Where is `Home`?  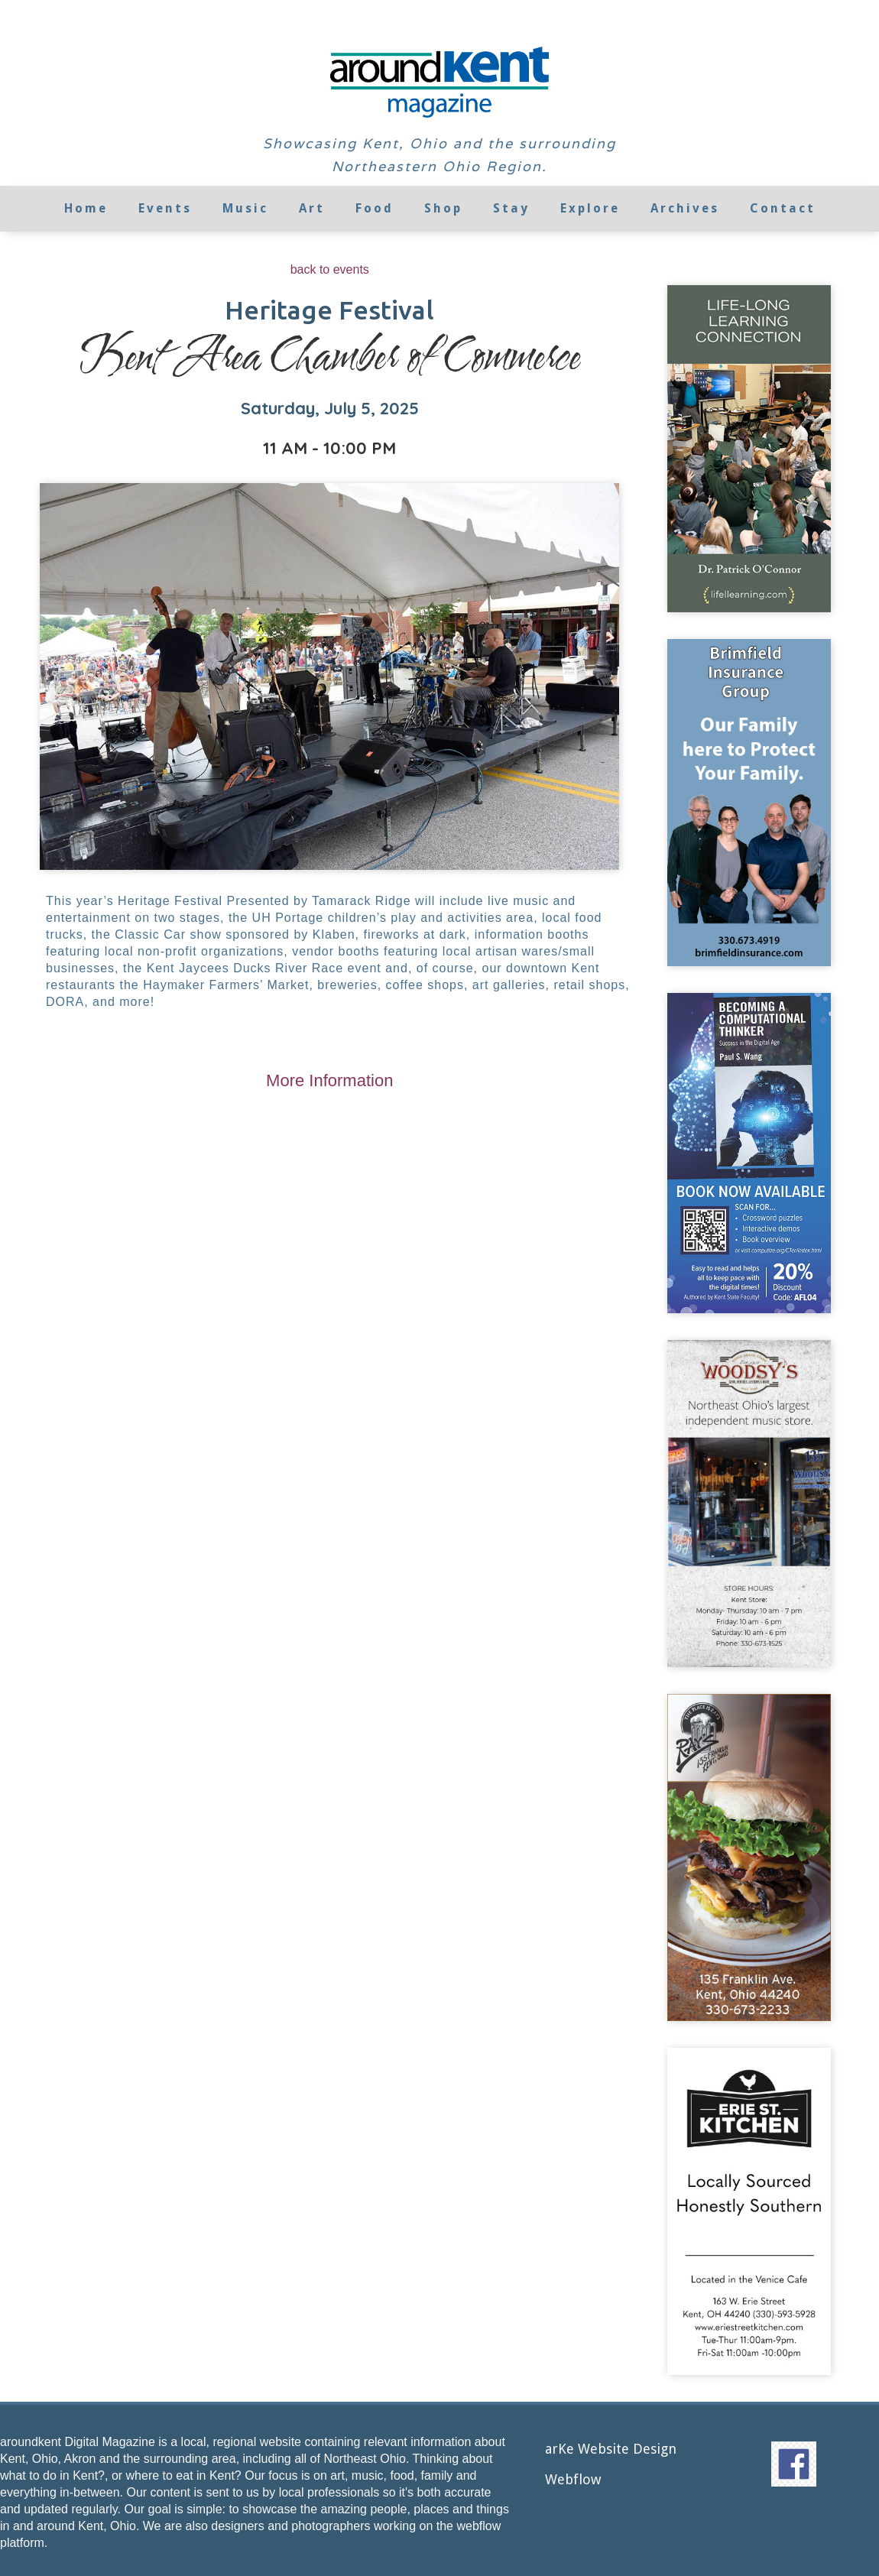 Home is located at coordinates (86, 208).